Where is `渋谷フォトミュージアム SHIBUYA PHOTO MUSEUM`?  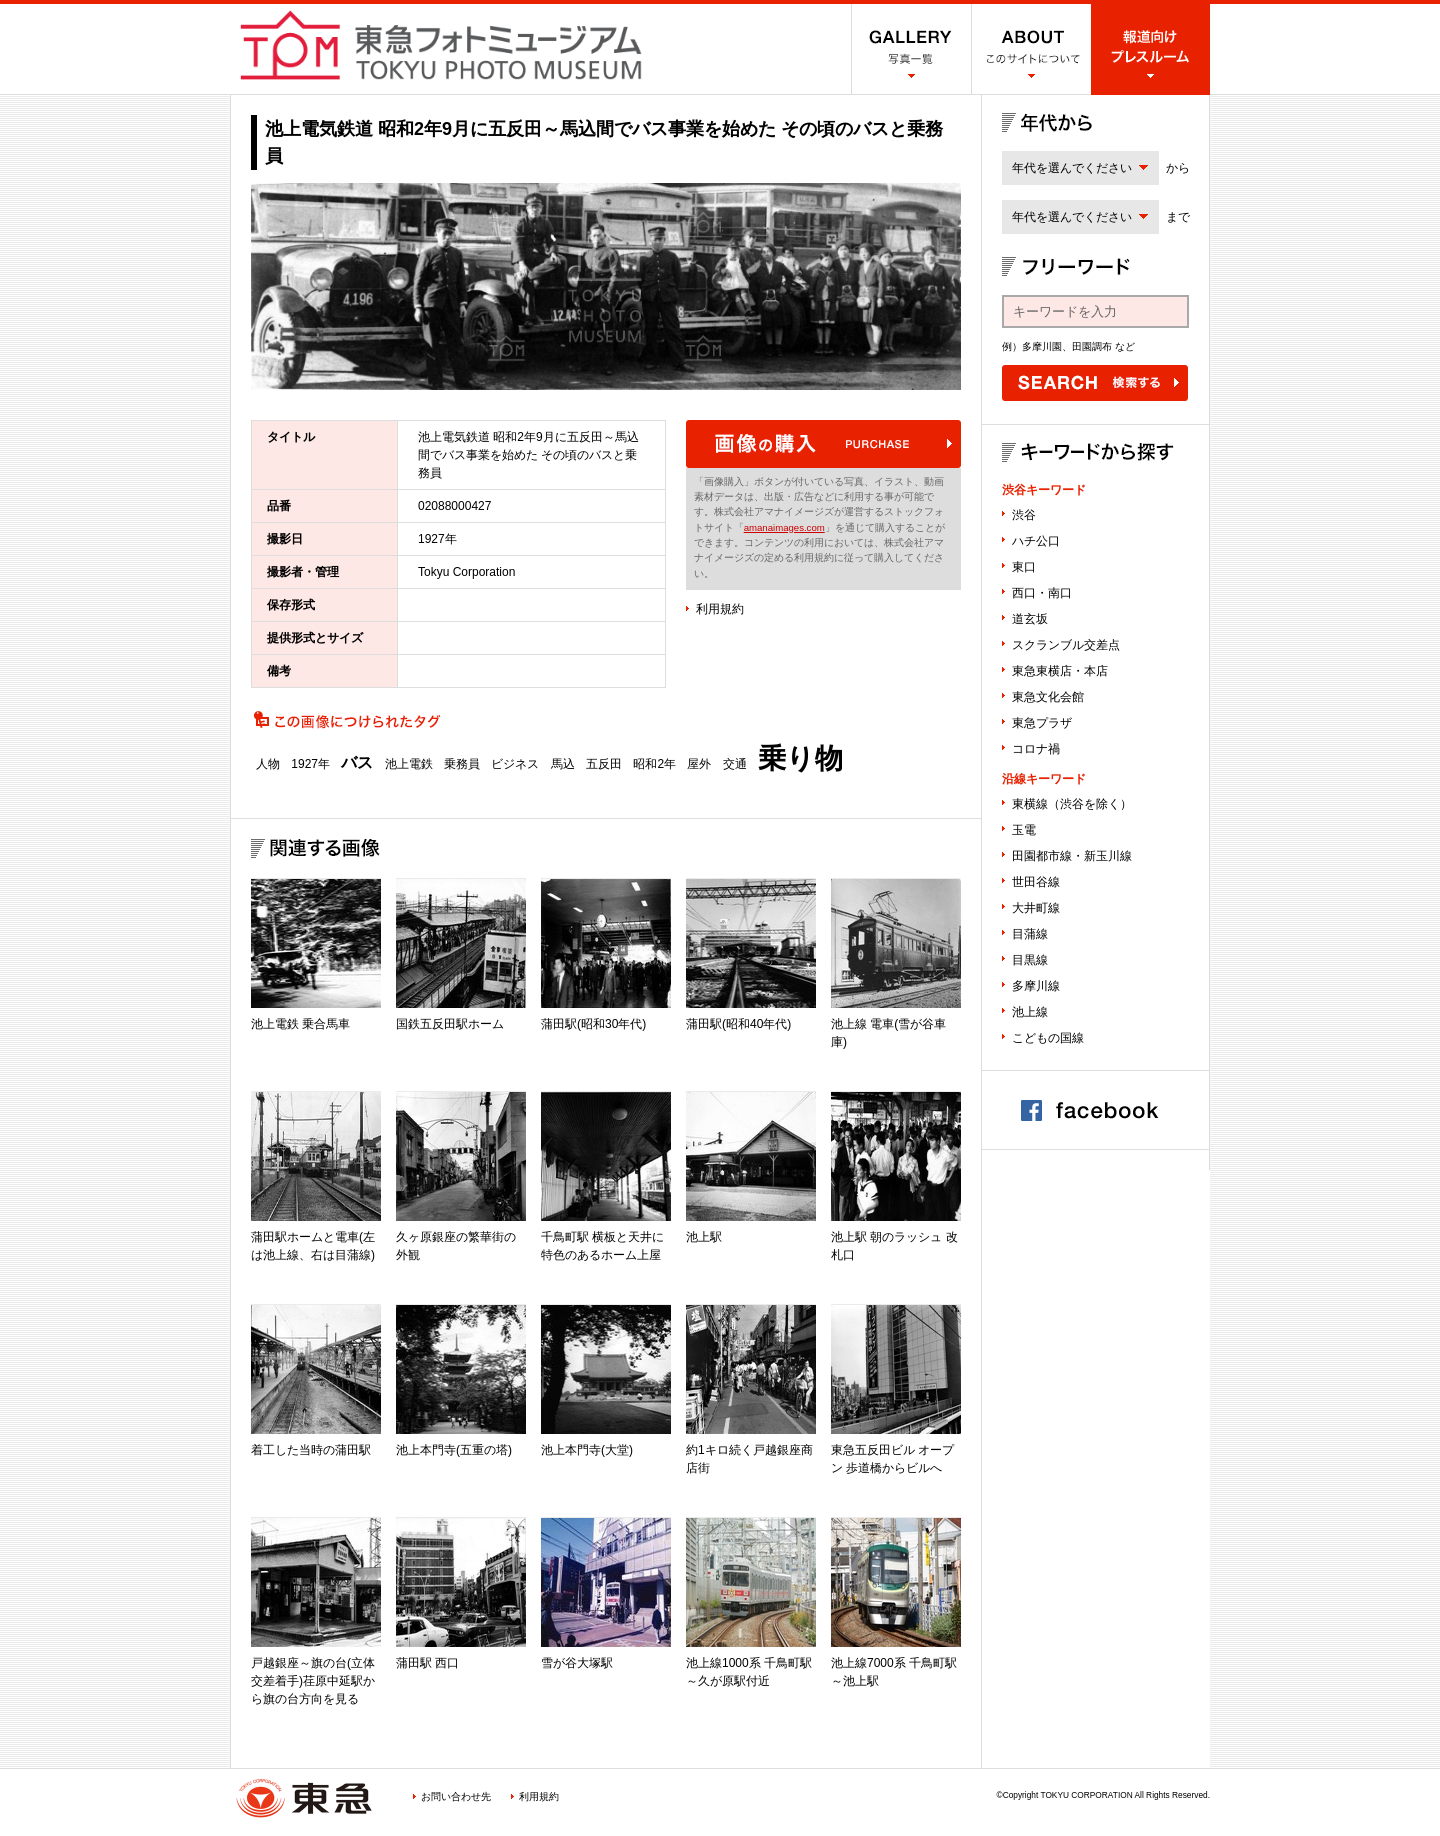 渋谷フォトミュージアム SHIBUYA PHOTO MUSEUM is located at coordinates (441, 45).